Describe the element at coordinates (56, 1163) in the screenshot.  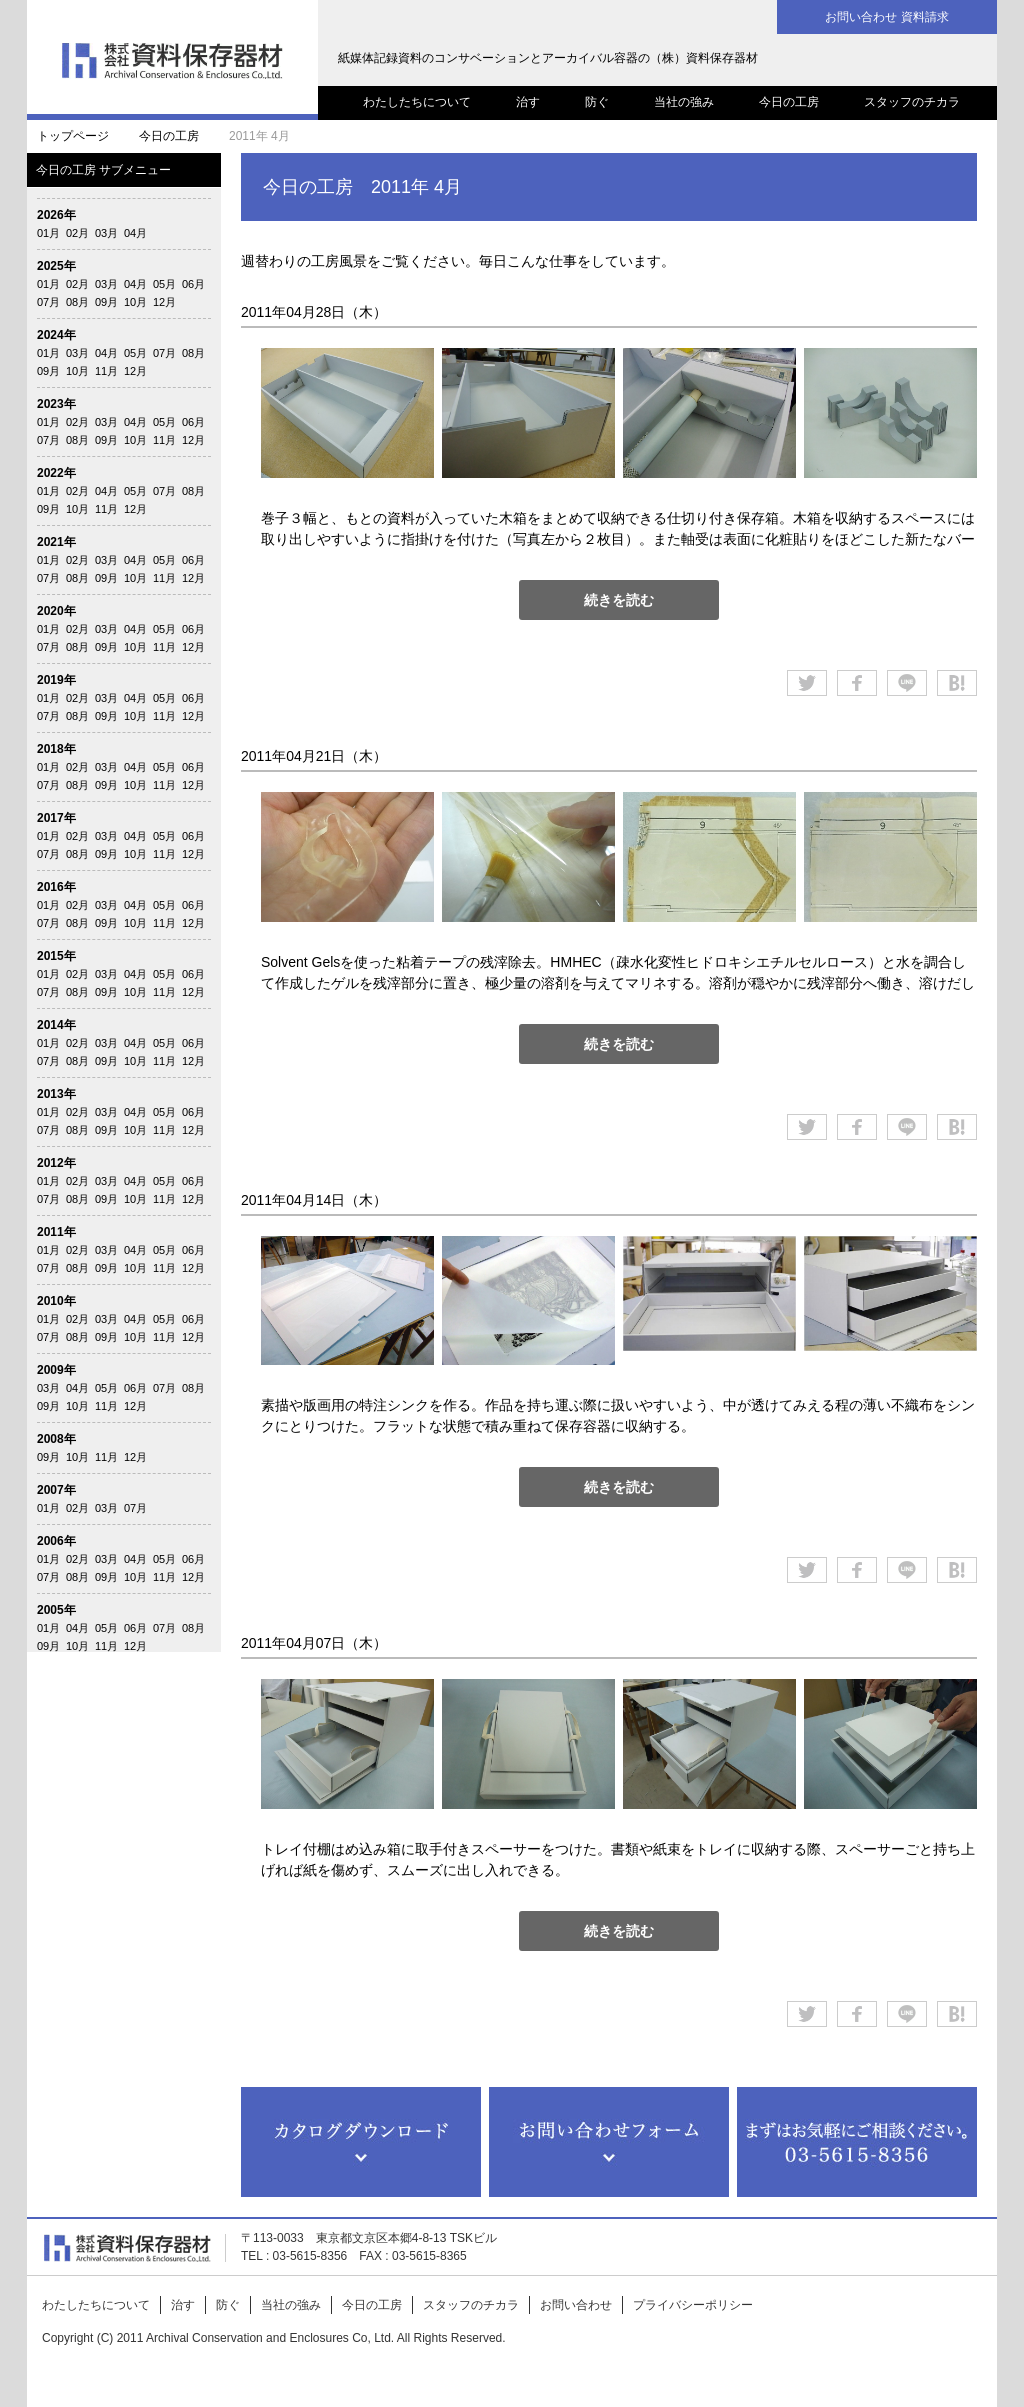
I see `2012年` at that location.